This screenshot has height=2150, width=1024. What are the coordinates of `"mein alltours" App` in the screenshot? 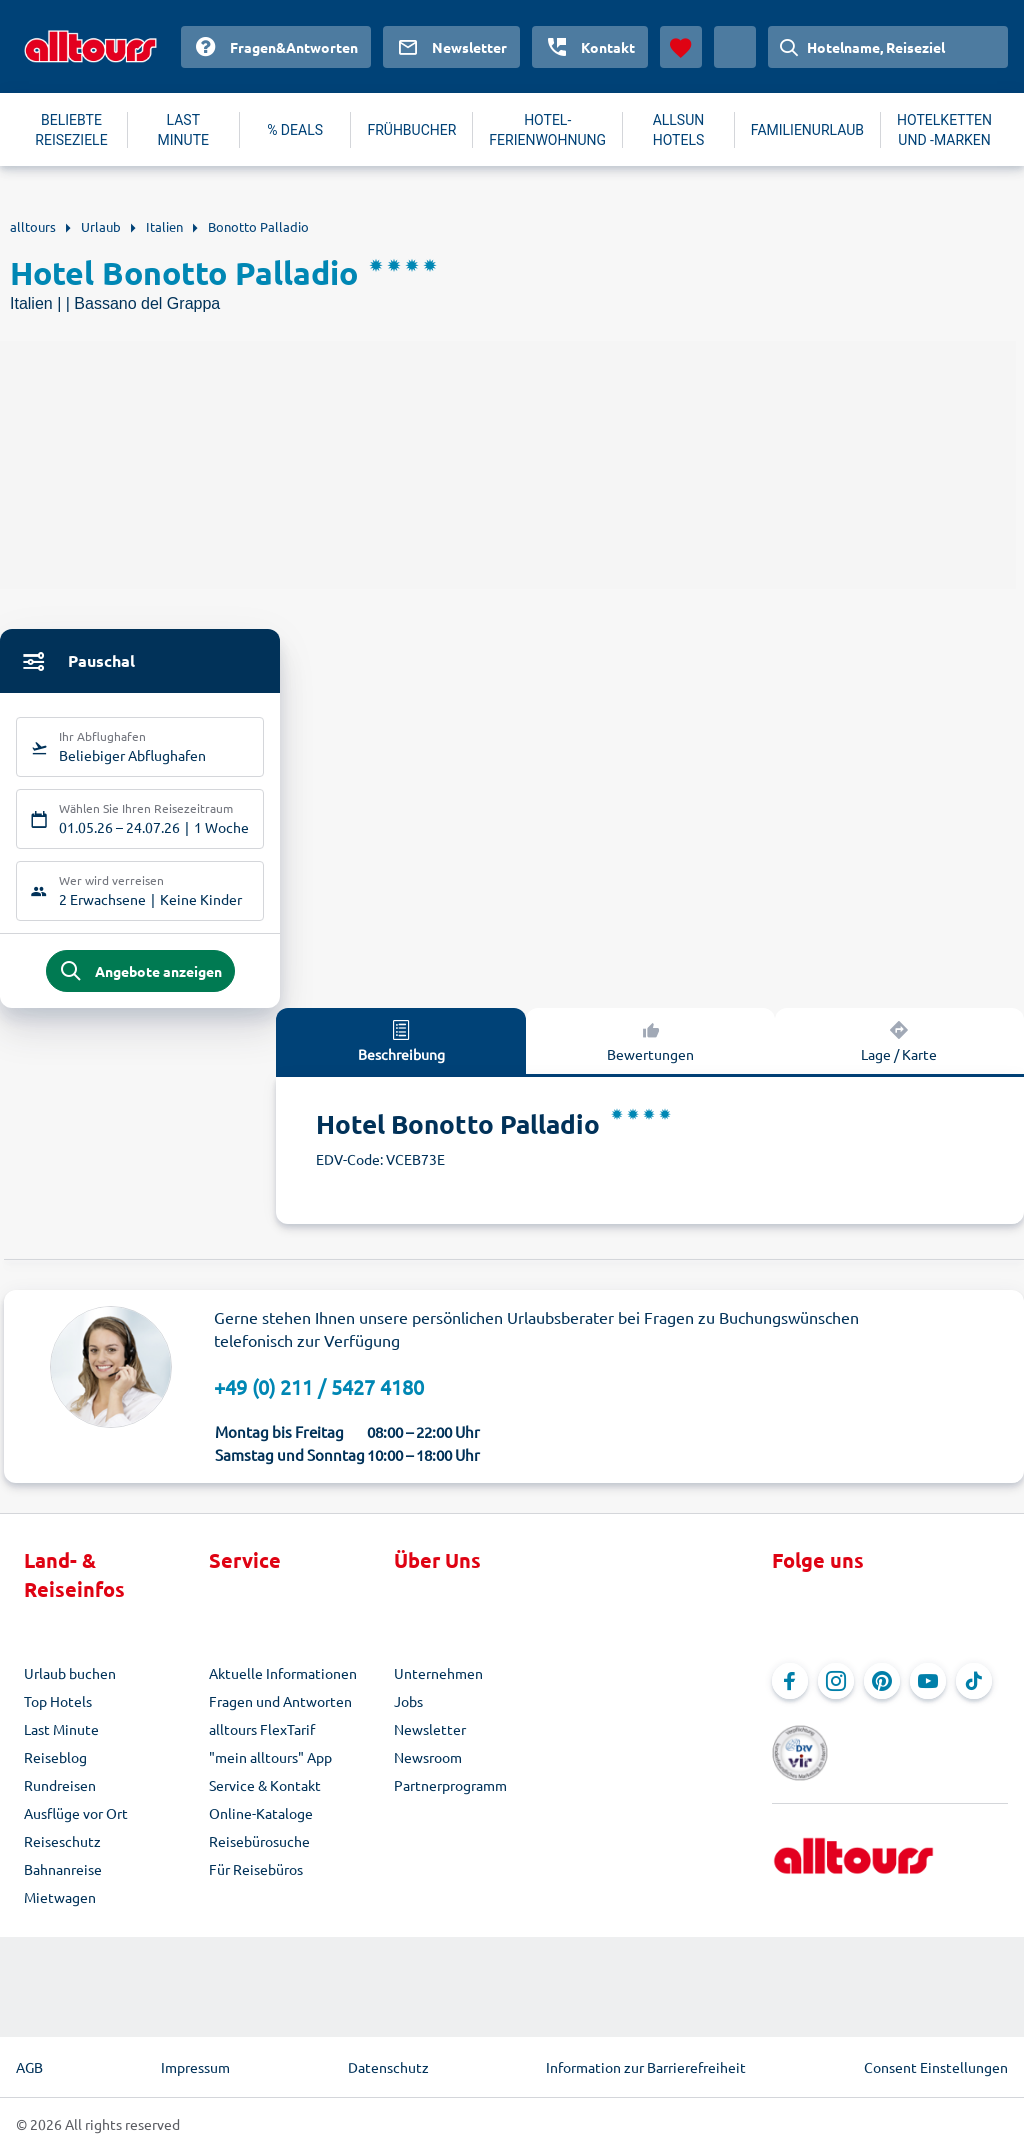 It's located at (270, 1757).